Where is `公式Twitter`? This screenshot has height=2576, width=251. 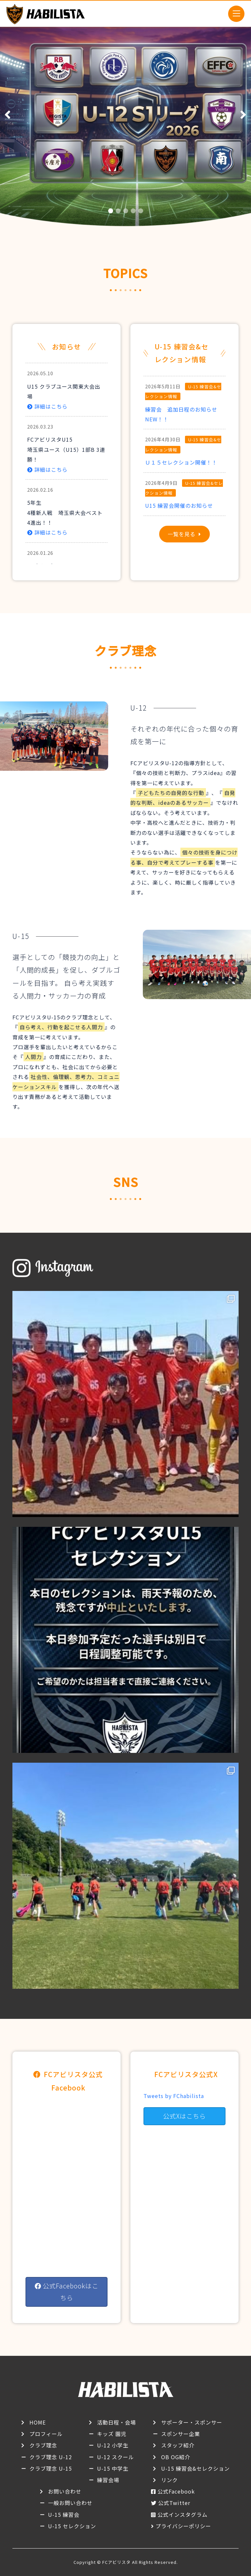 公式Twitter is located at coordinates (174, 2503).